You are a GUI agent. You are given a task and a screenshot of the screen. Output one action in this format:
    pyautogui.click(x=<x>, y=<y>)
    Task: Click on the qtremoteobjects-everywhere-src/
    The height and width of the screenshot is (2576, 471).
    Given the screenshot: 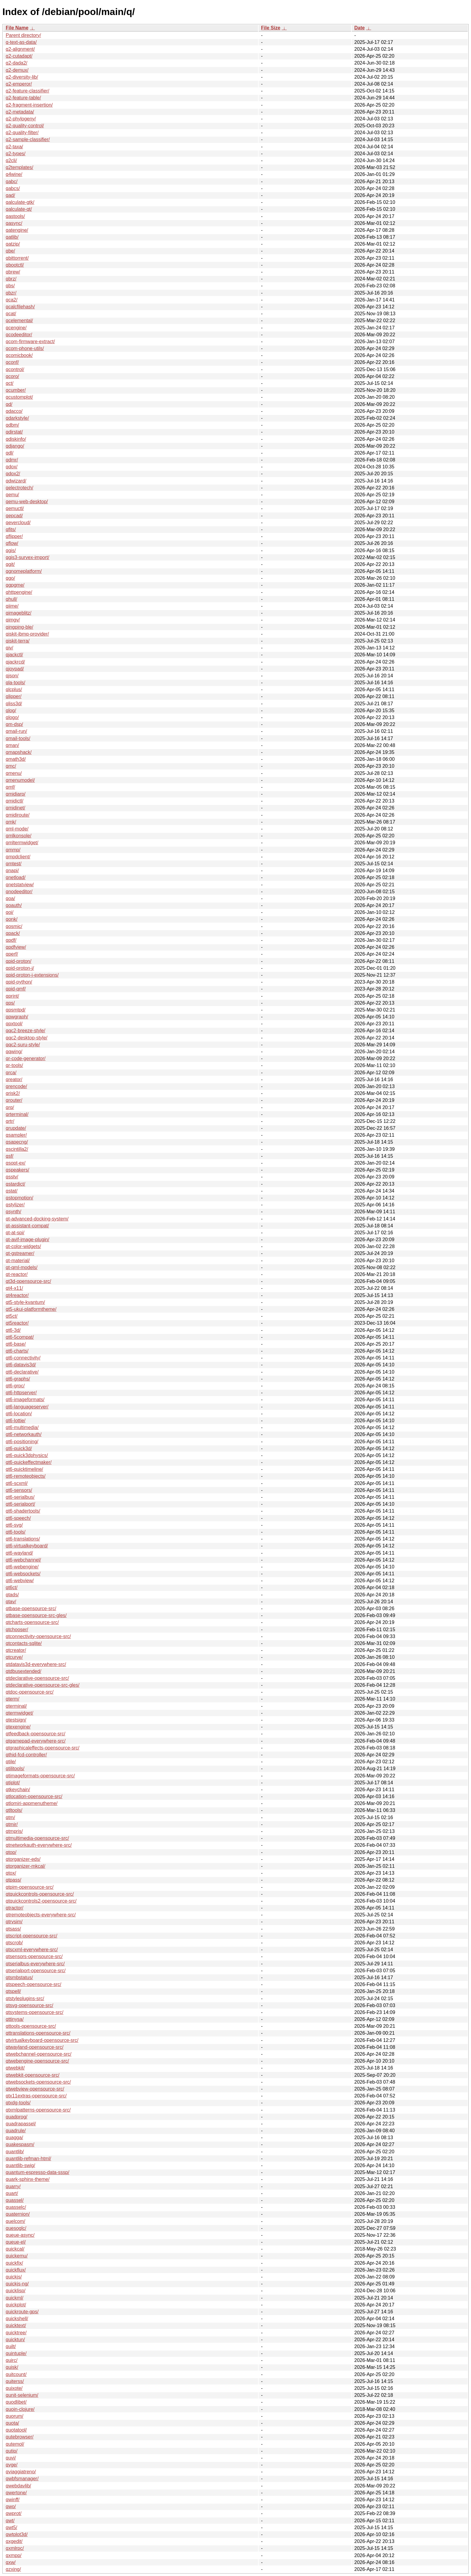 What is the action you would take?
    pyautogui.click(x=41, y=1914)
    